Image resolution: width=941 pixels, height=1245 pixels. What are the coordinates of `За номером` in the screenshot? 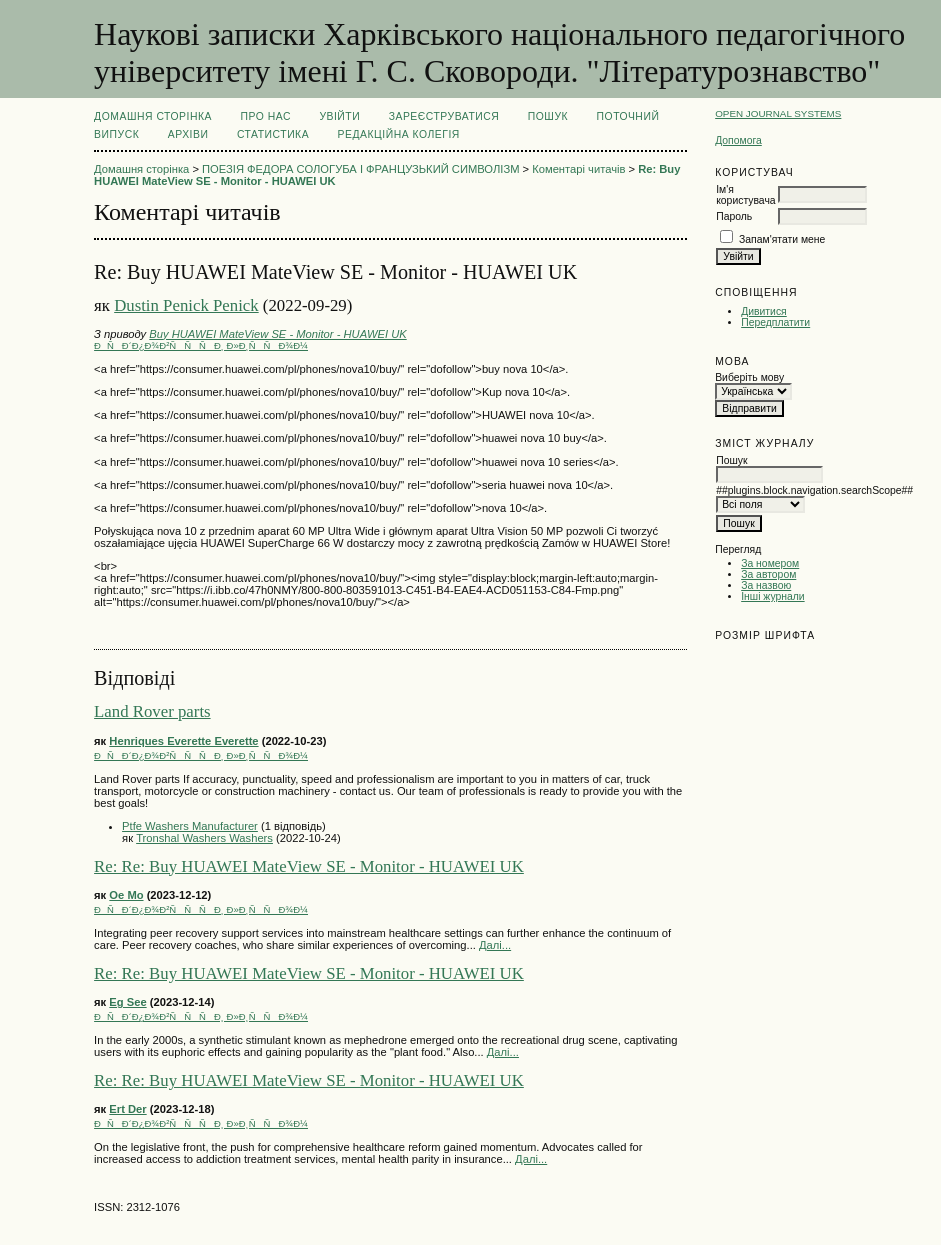 It's located at (770, 563).